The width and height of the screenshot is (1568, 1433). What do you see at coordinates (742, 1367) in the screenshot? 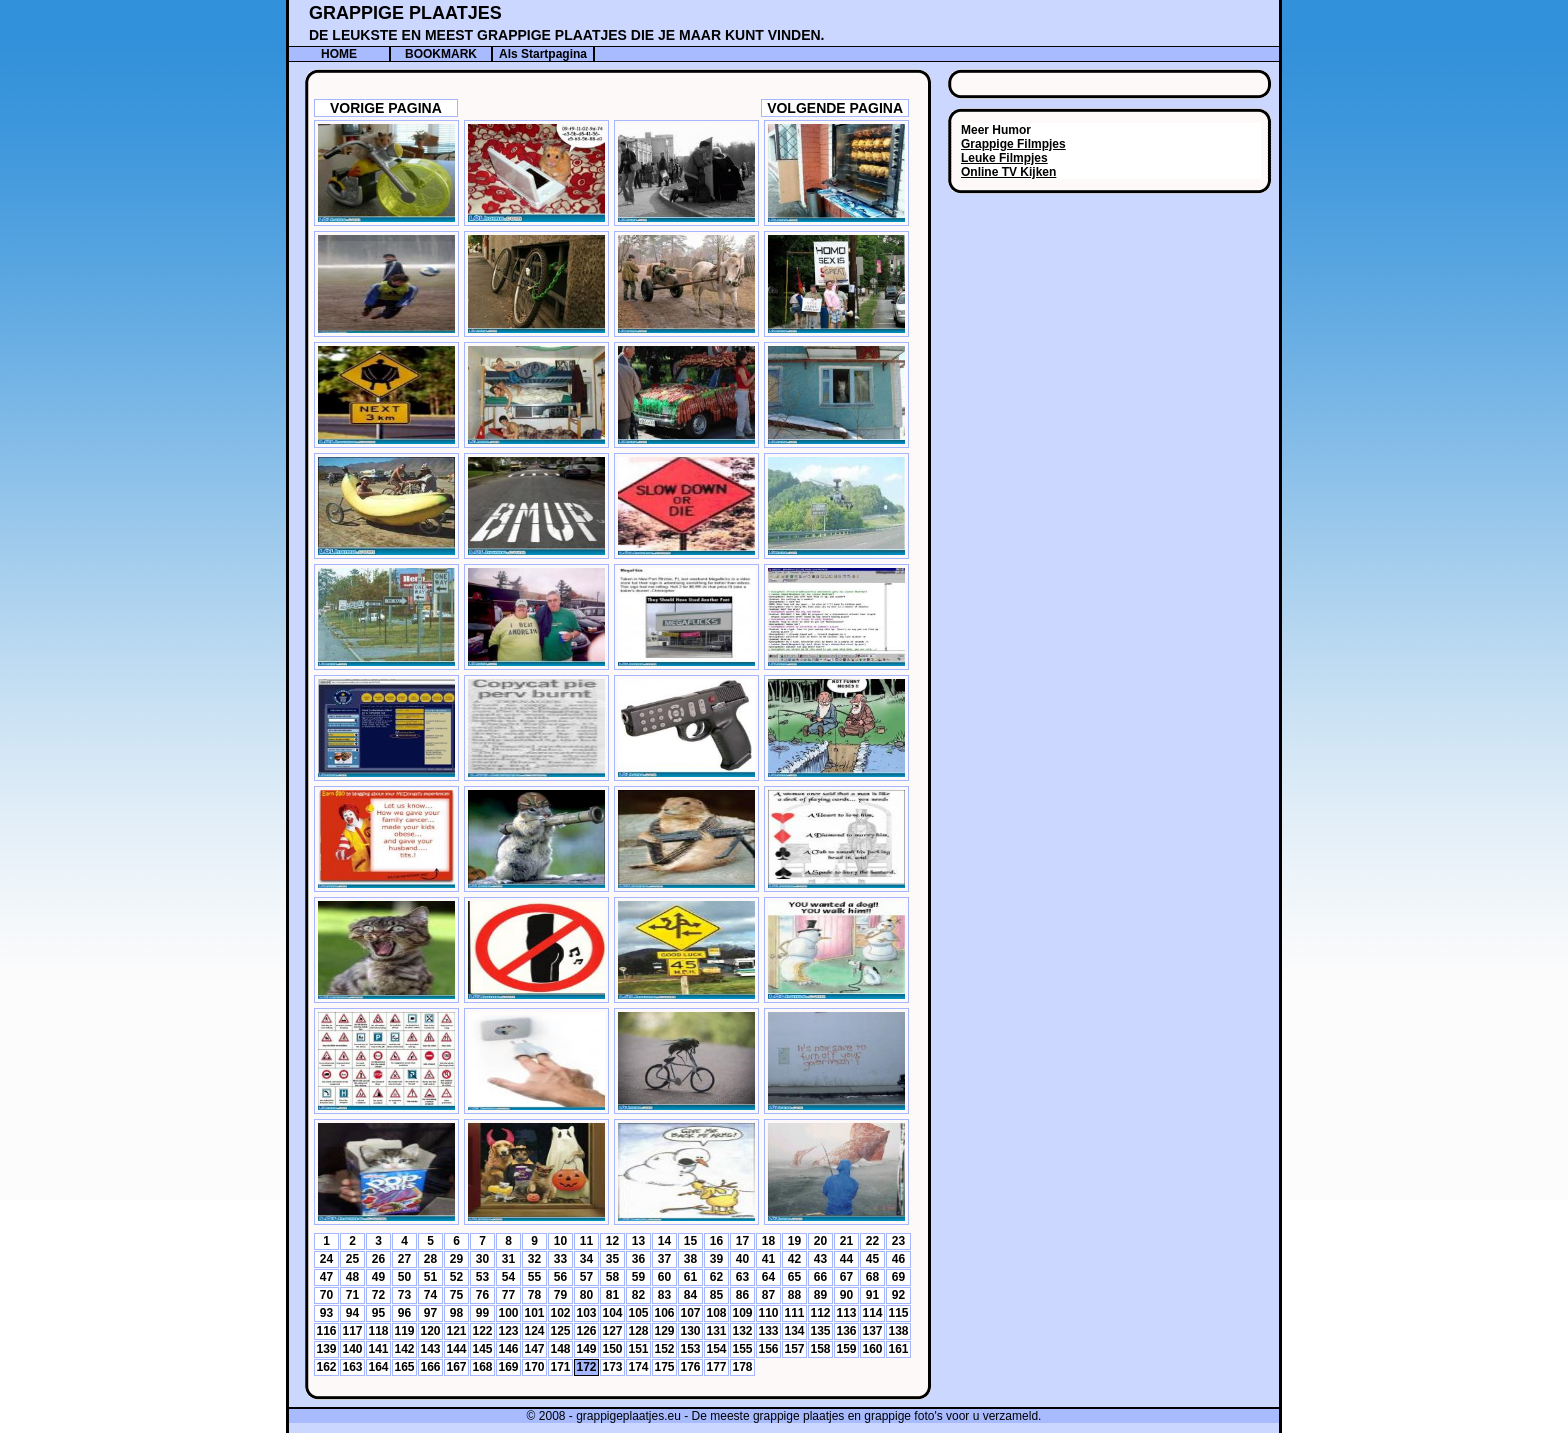
I see `178` at bounding box center [742, 1367].